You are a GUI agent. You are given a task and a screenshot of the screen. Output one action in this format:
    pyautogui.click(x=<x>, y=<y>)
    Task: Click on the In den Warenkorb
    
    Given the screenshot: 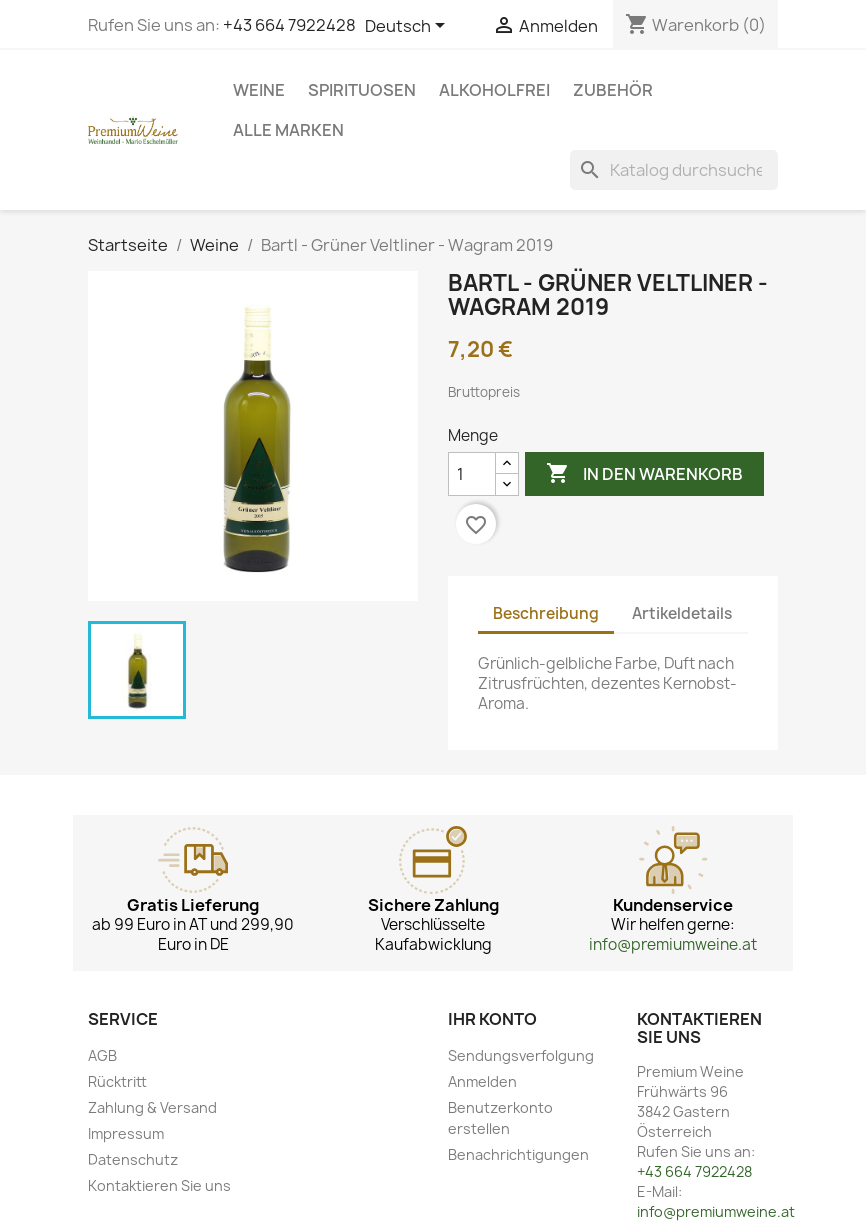 What is the action you would take?
    pyautogui.click(x=644, y=474)
    